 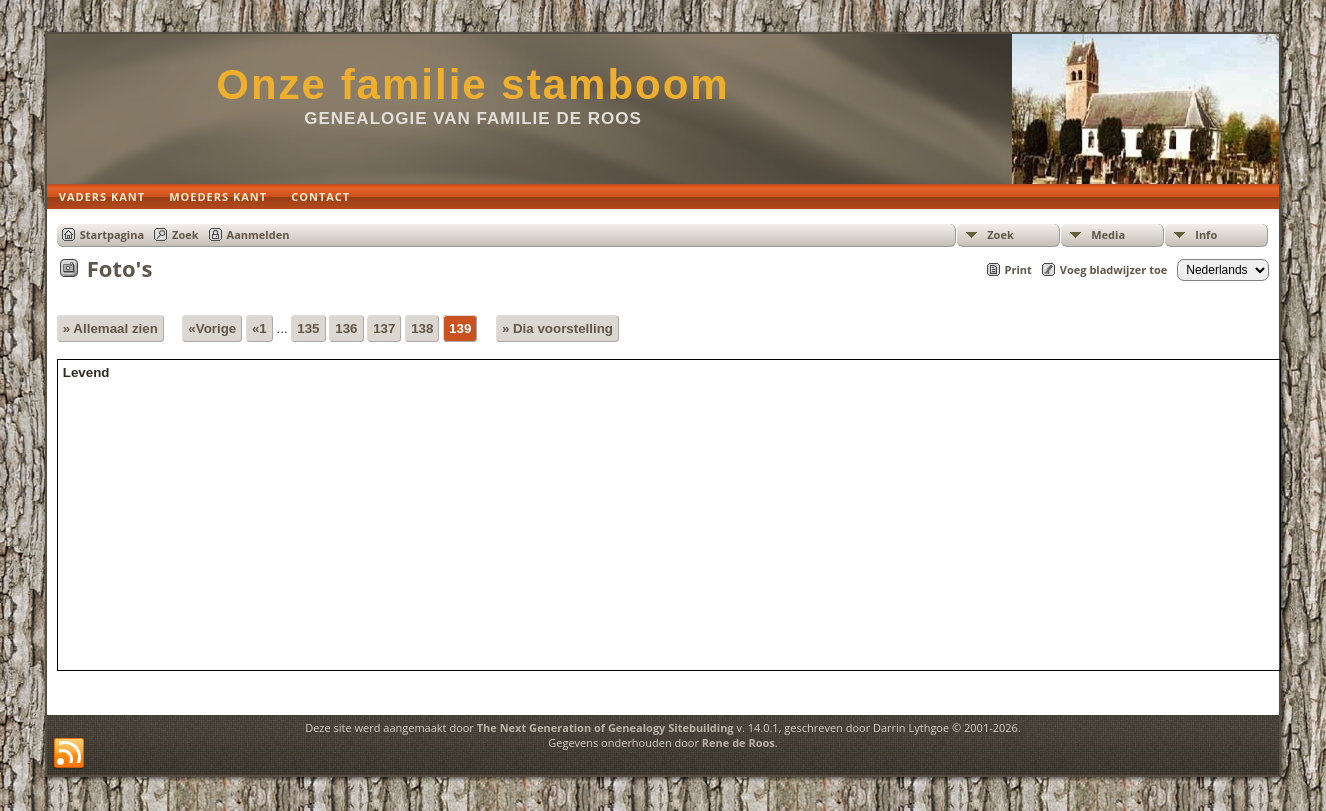 I want to click on » Allemaal zien, so click(x=110, y=328).